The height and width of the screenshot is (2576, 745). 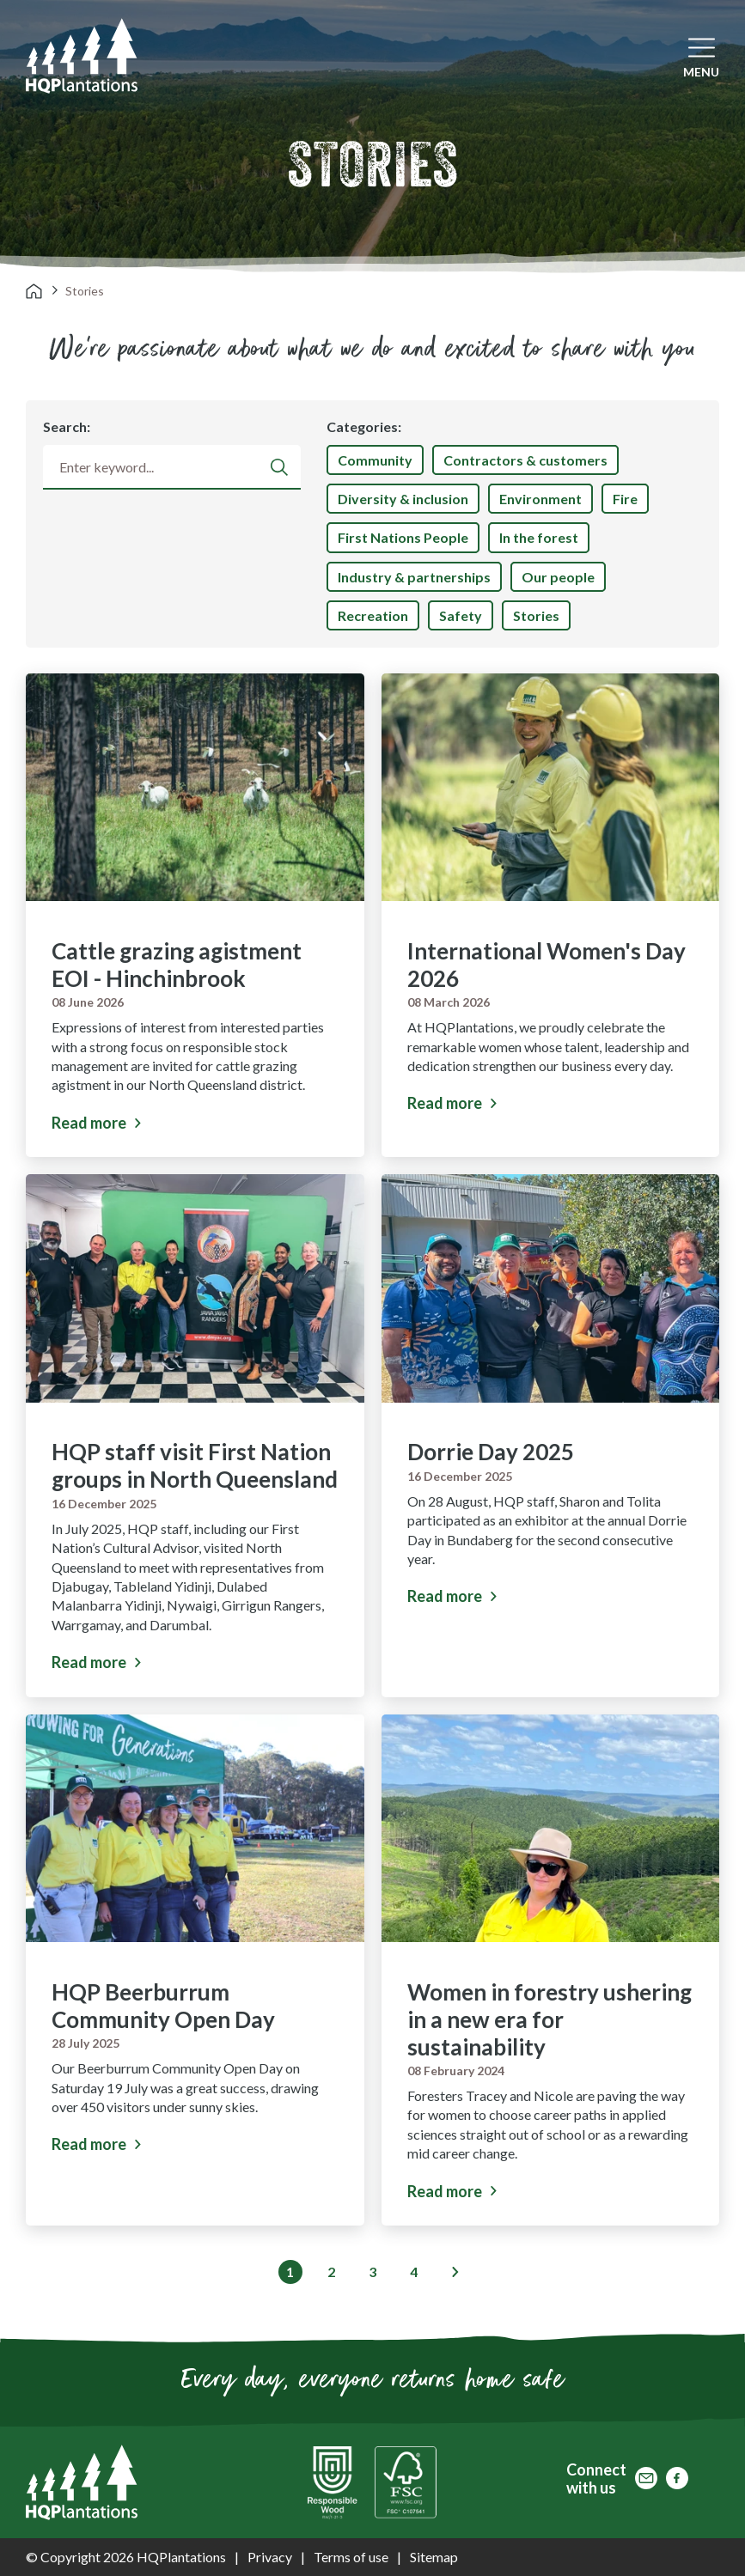 I want to click on Environment, so click(x=540, y=498).